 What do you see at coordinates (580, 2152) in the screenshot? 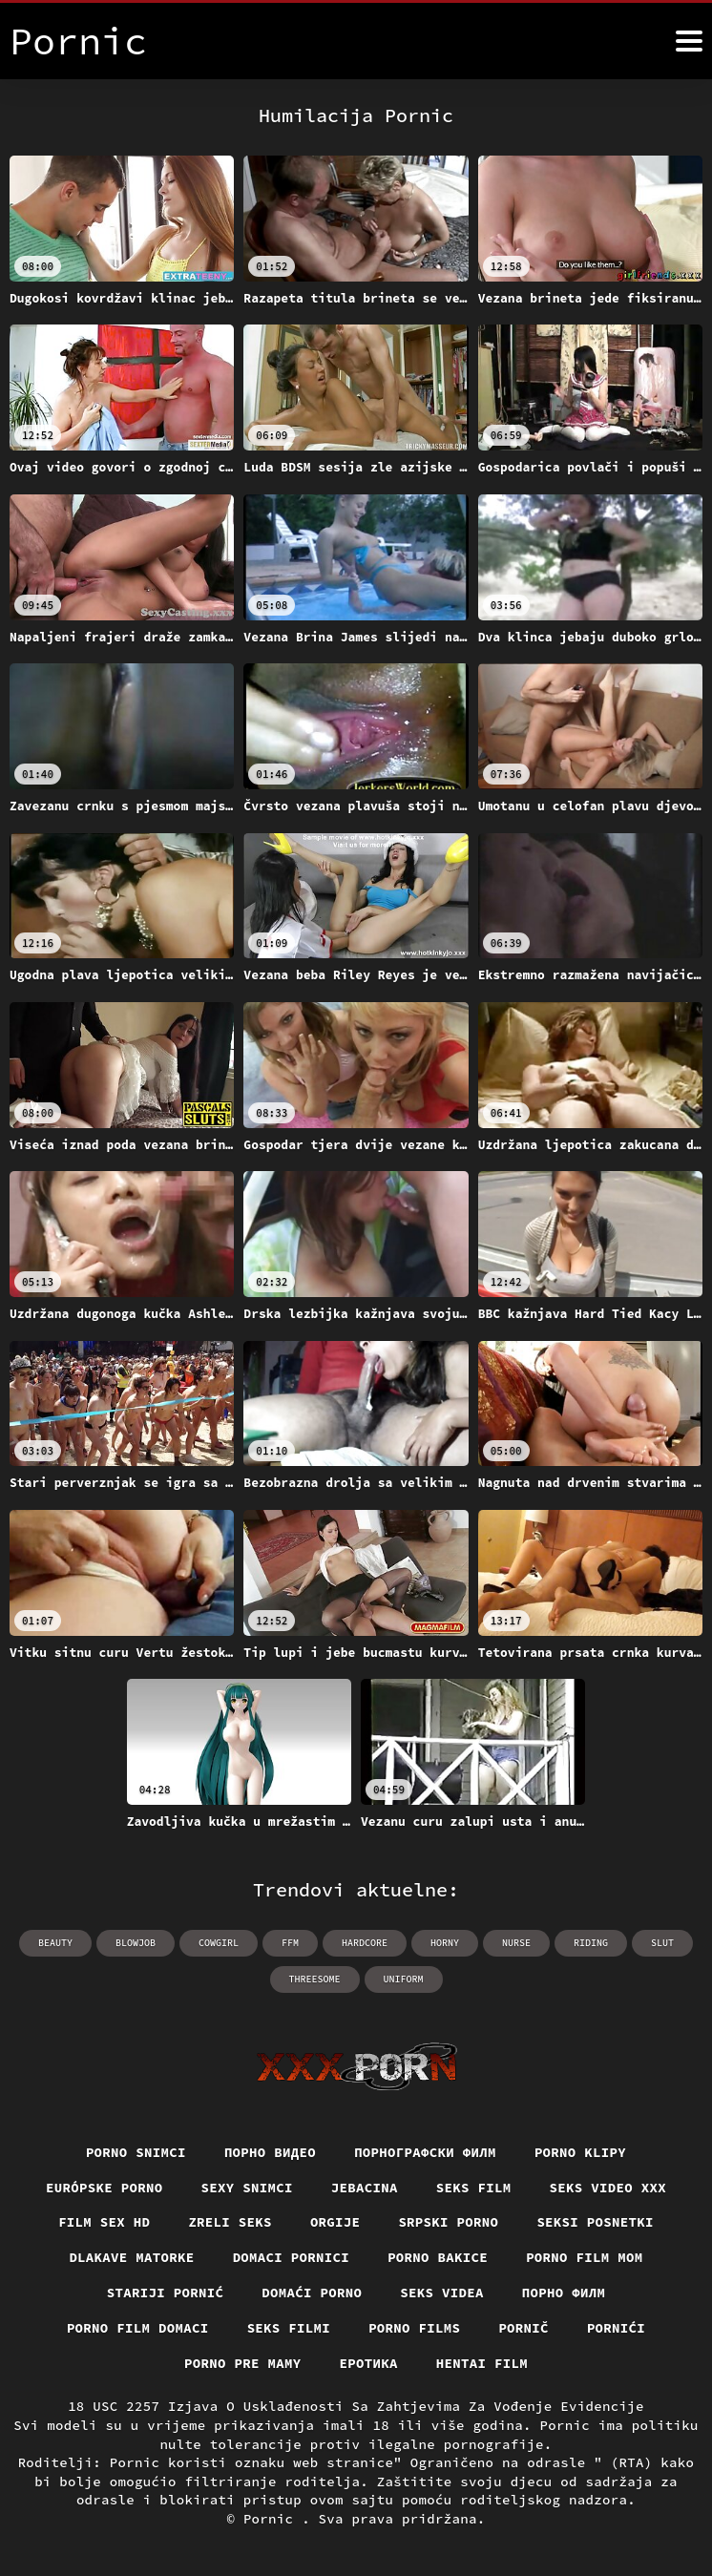
I see `Porno klipy` at bounding box center [580, 2152].